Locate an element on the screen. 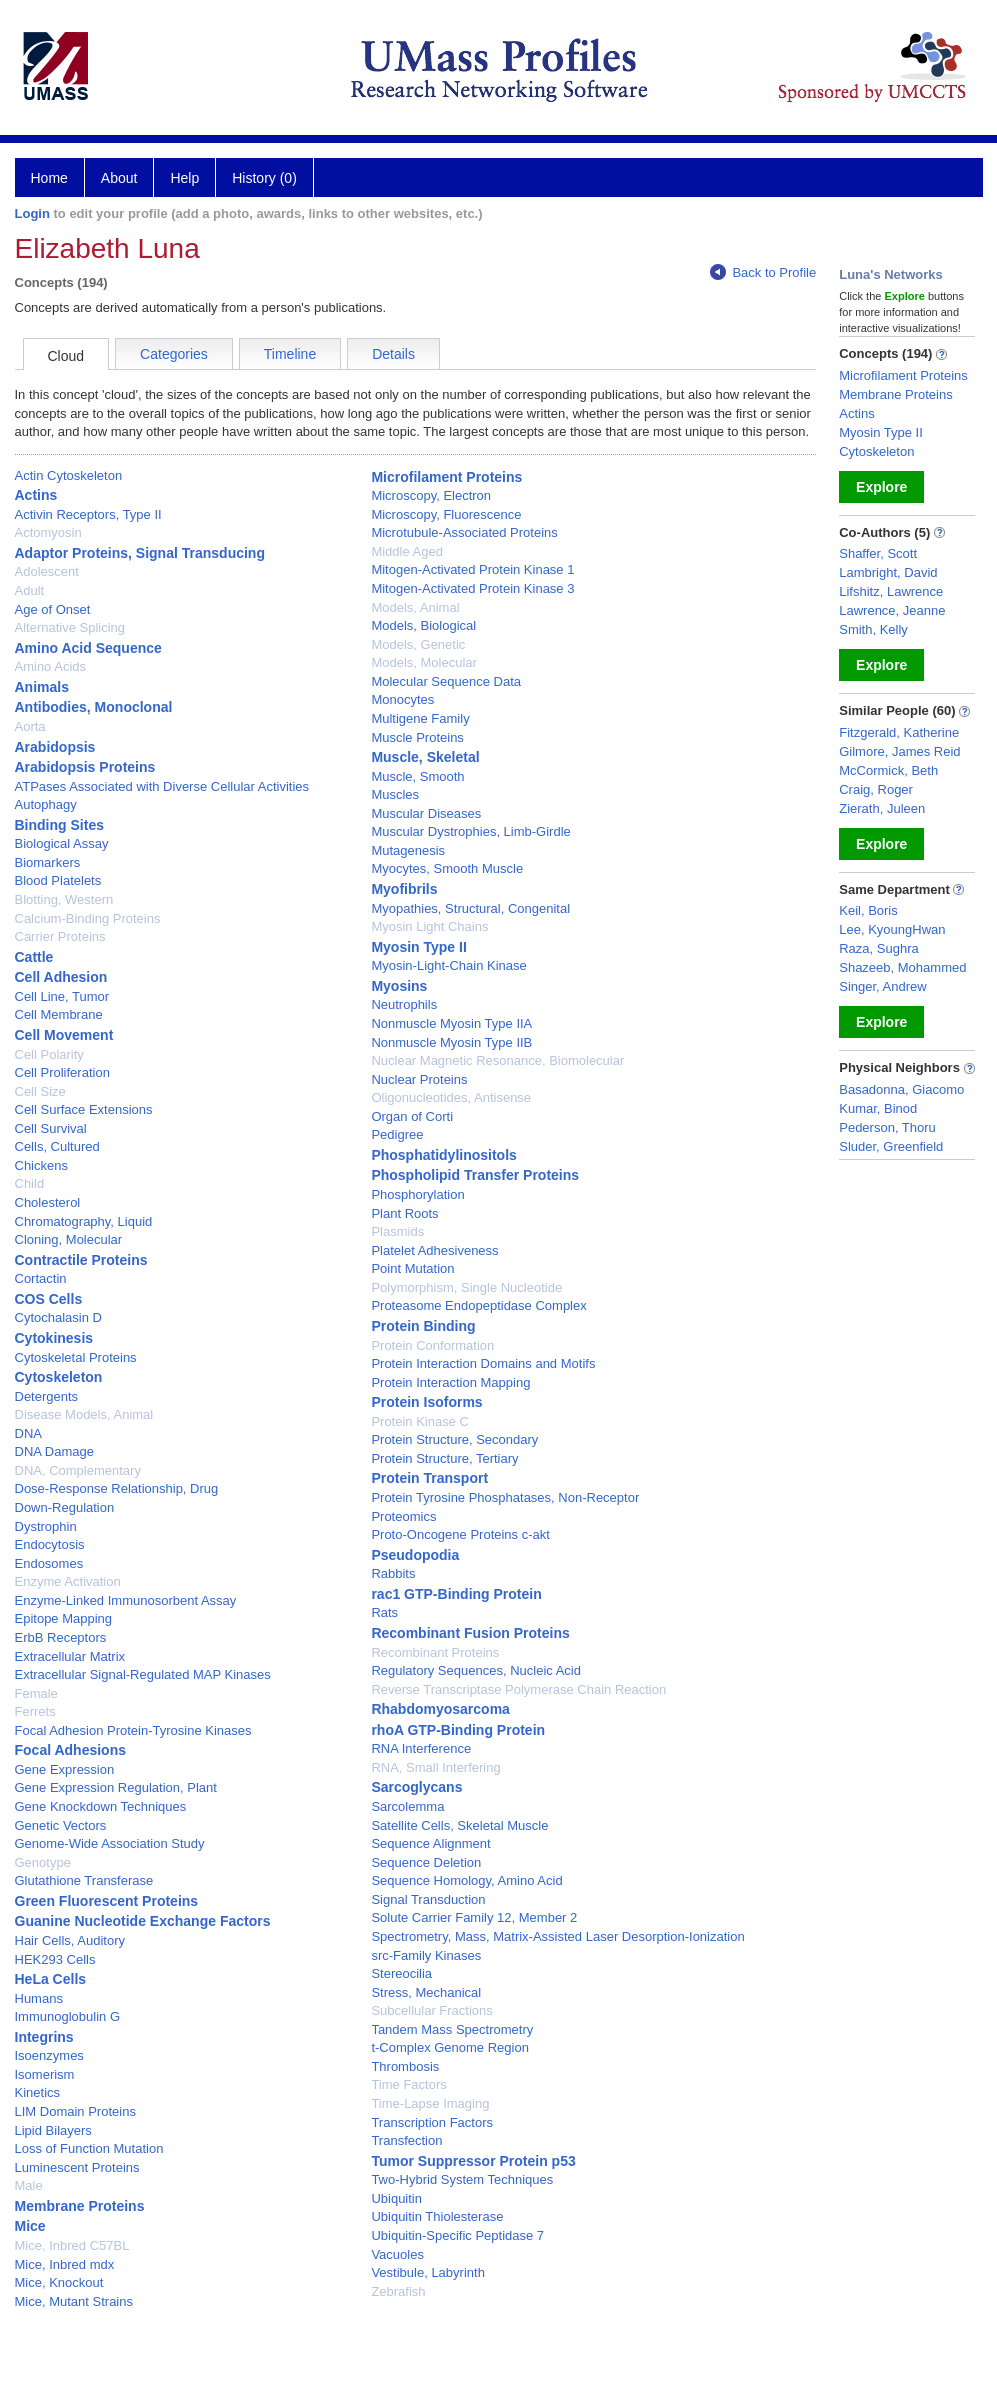 This screenshot has height=2382, width=997. Focal Adhesion Protein-Tyrosine Kinases is located at coordinates (133, 1730).